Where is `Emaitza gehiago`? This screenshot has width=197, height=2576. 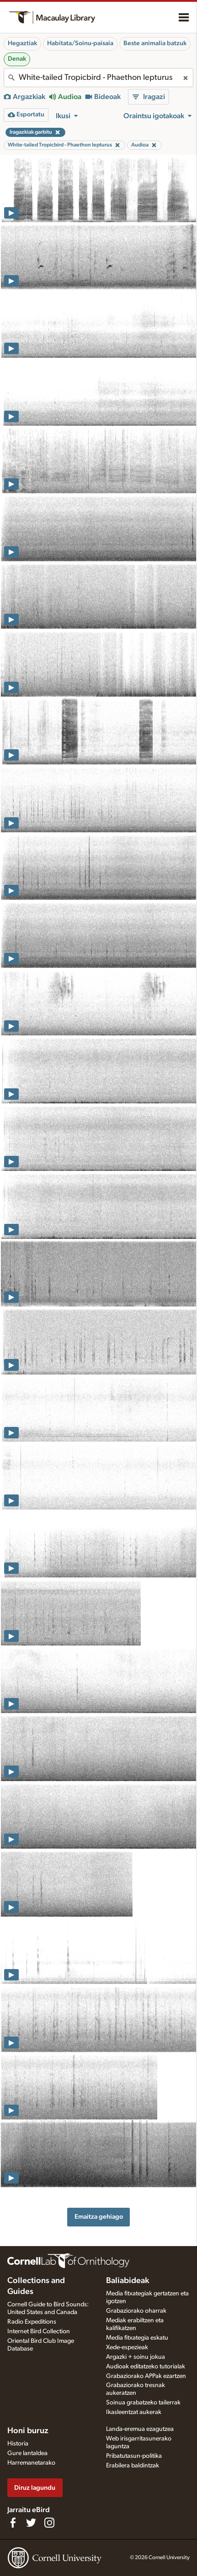
Emaitza gehiago is located at coordinates (99, 2216).